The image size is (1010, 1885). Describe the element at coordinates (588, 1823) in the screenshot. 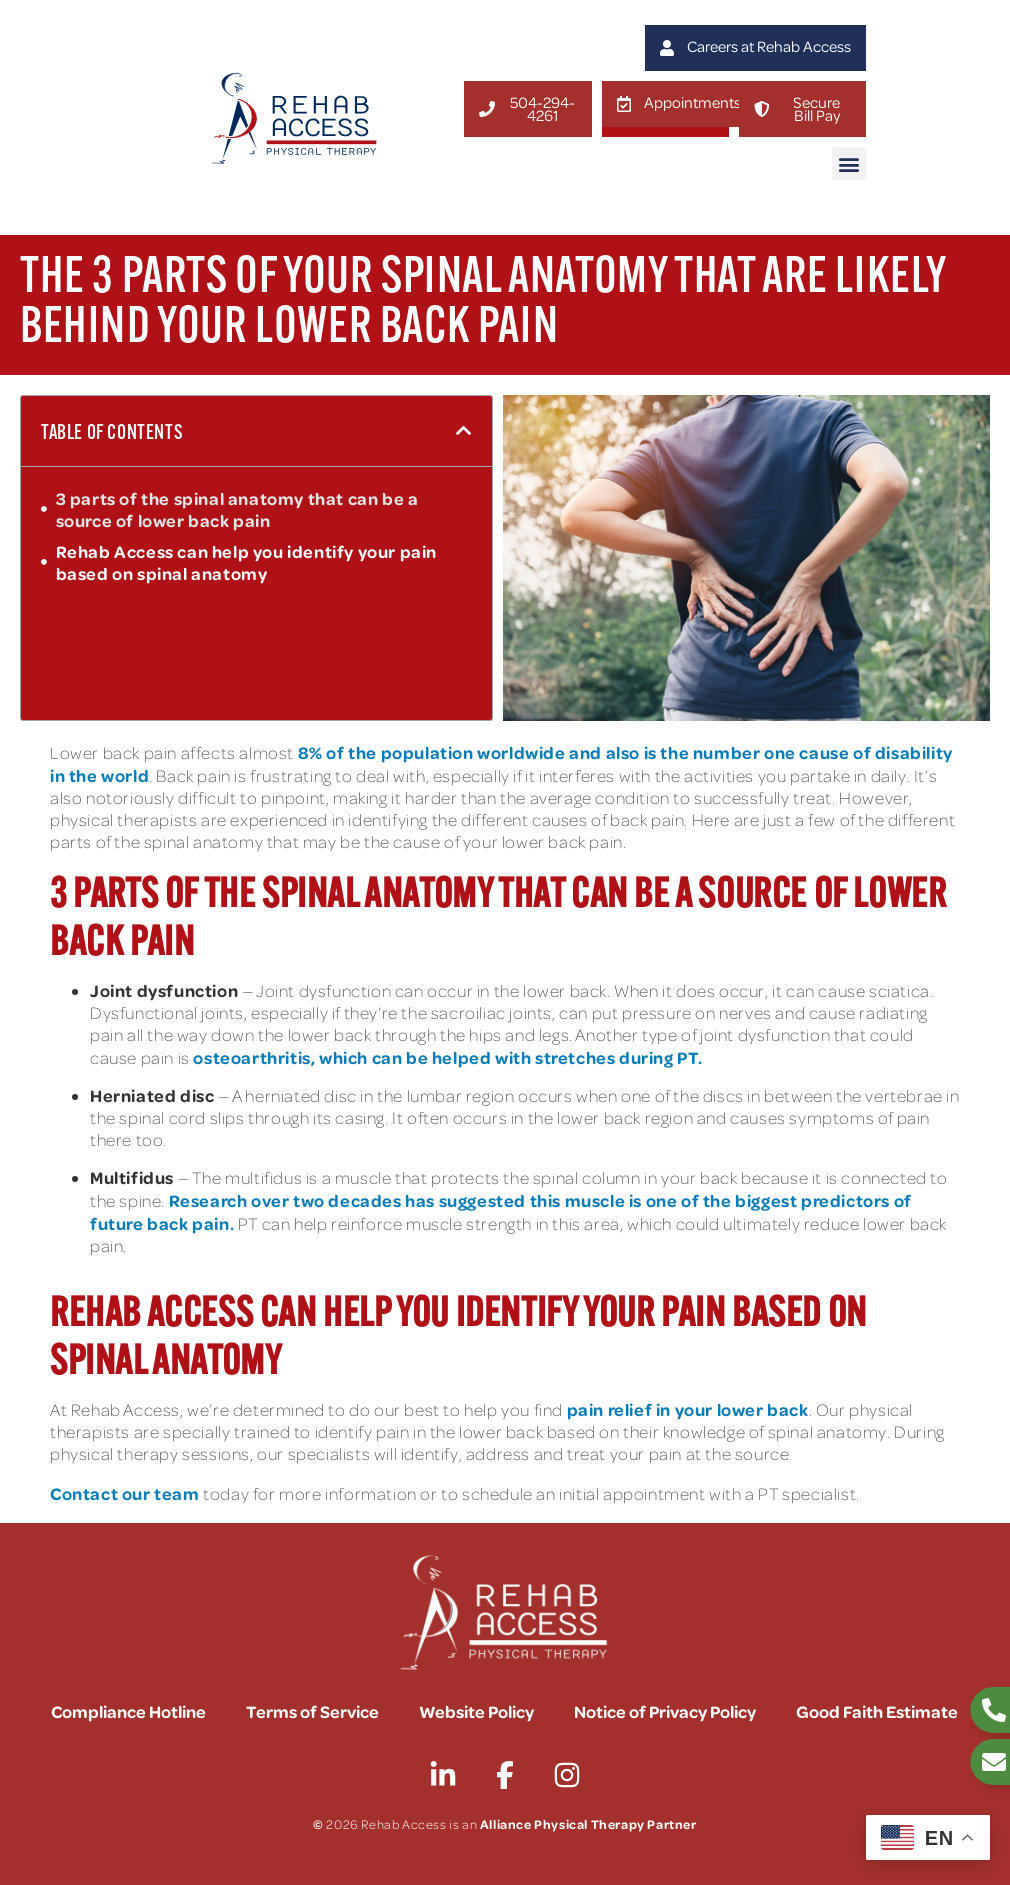

I see `Alliance Physical Therapy Partner` at that location.